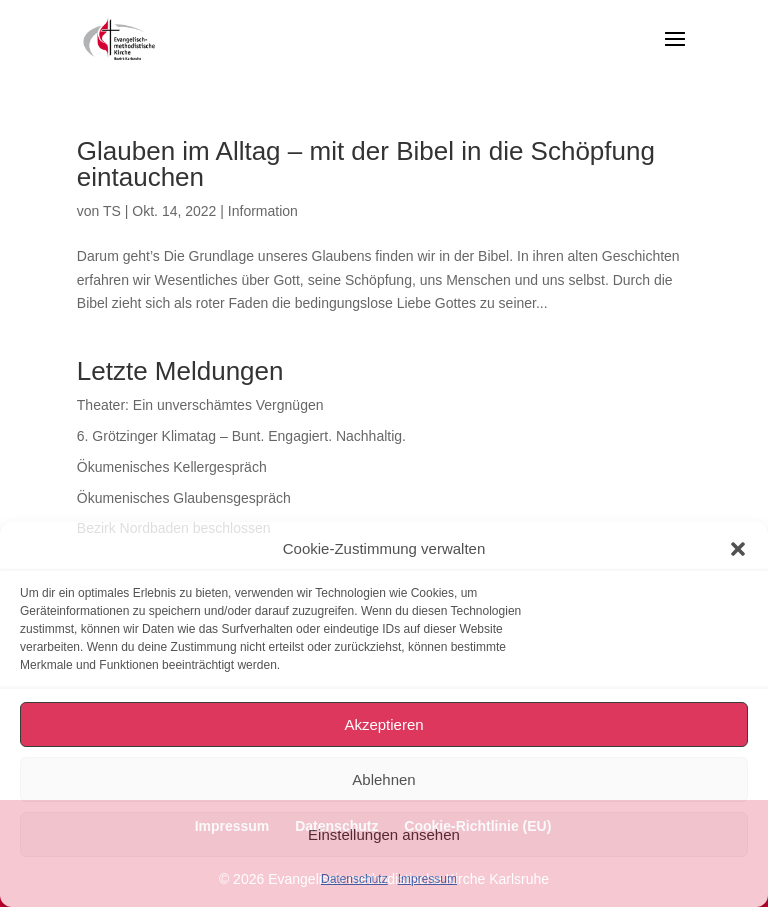 Image resolution: width=768 pixels, height=907 pixels. Describe the element at coordinates (383, 779) in the screenshot. I see `Ablehnen` at that location.